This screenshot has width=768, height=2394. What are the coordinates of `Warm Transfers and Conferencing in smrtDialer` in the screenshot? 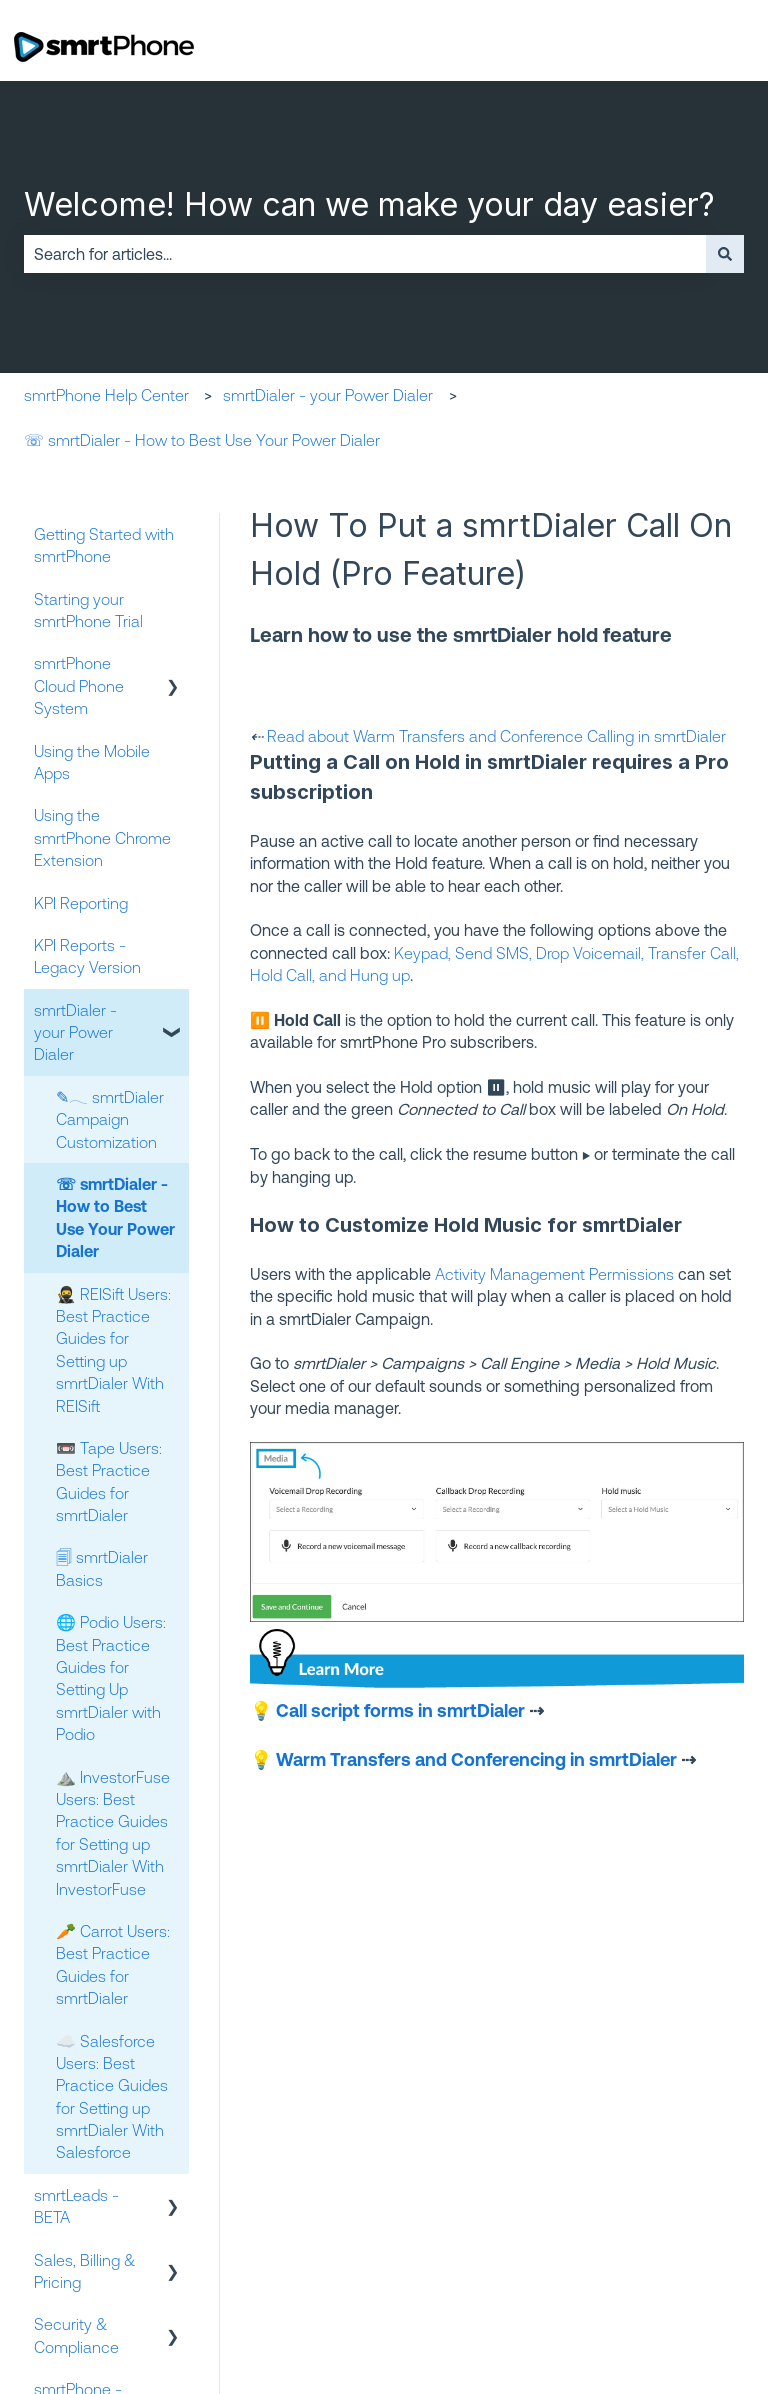 It's located at (476, 1759).